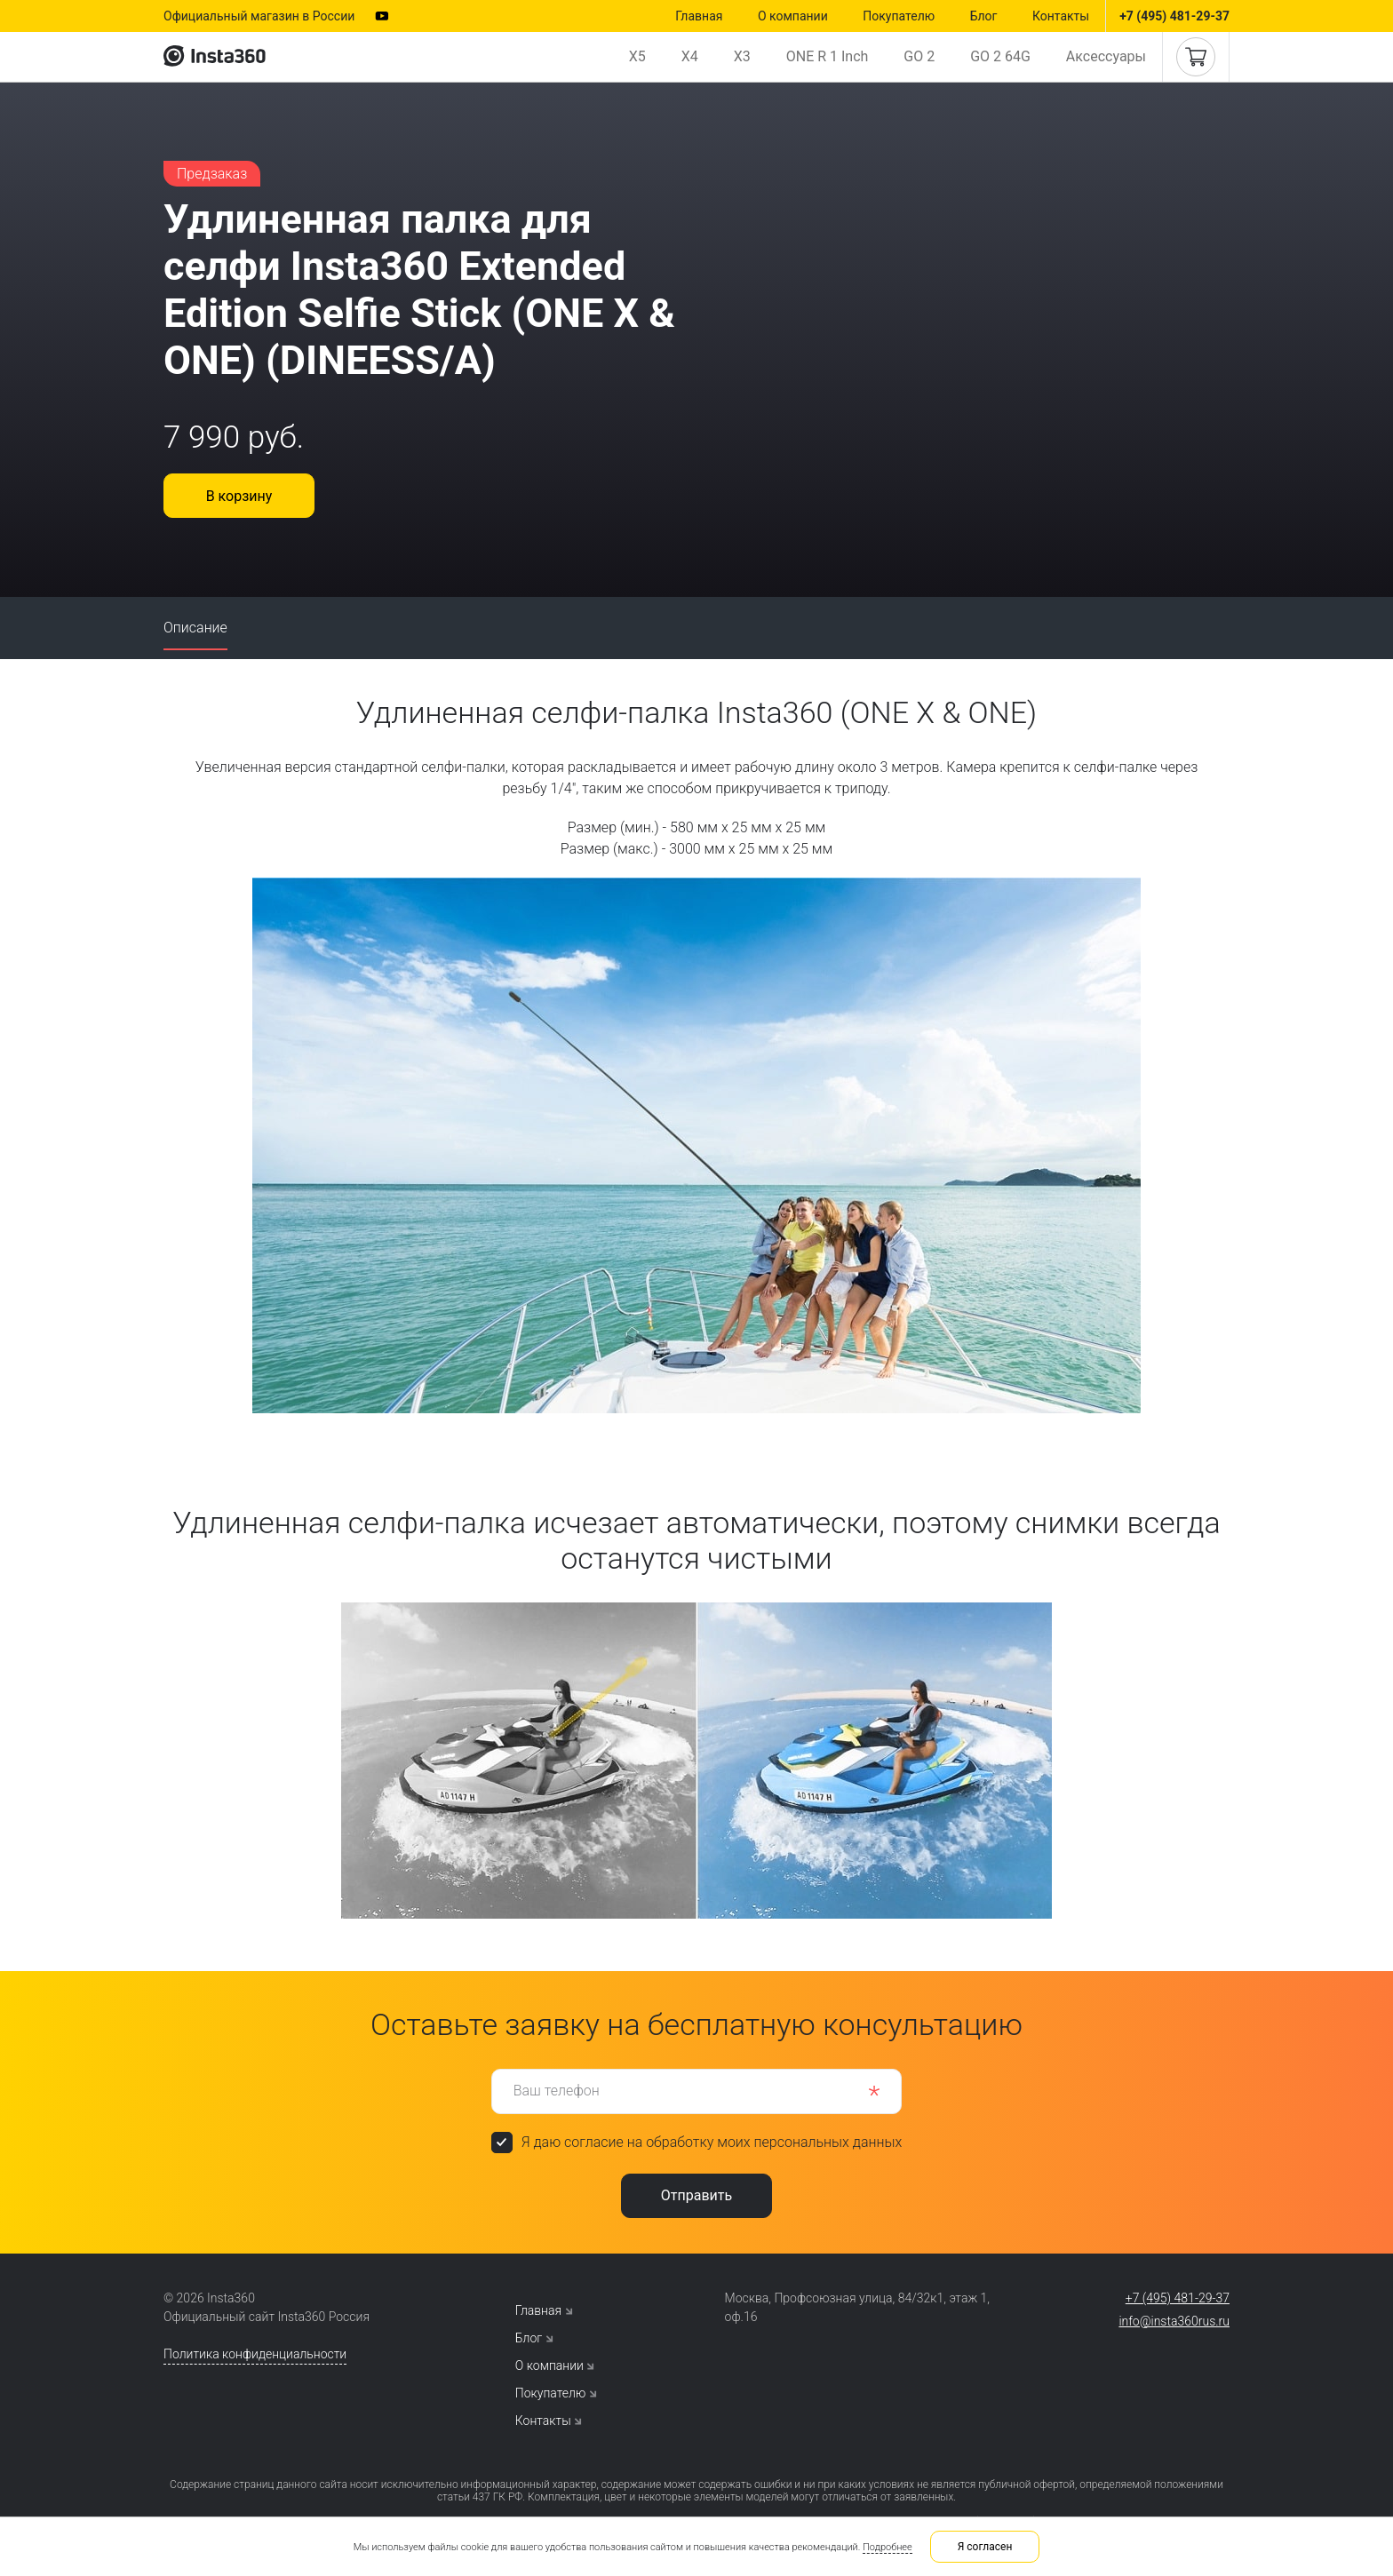 This screenshot has height=2576, width=1393. I want to click on Главная, so click(698, 16).